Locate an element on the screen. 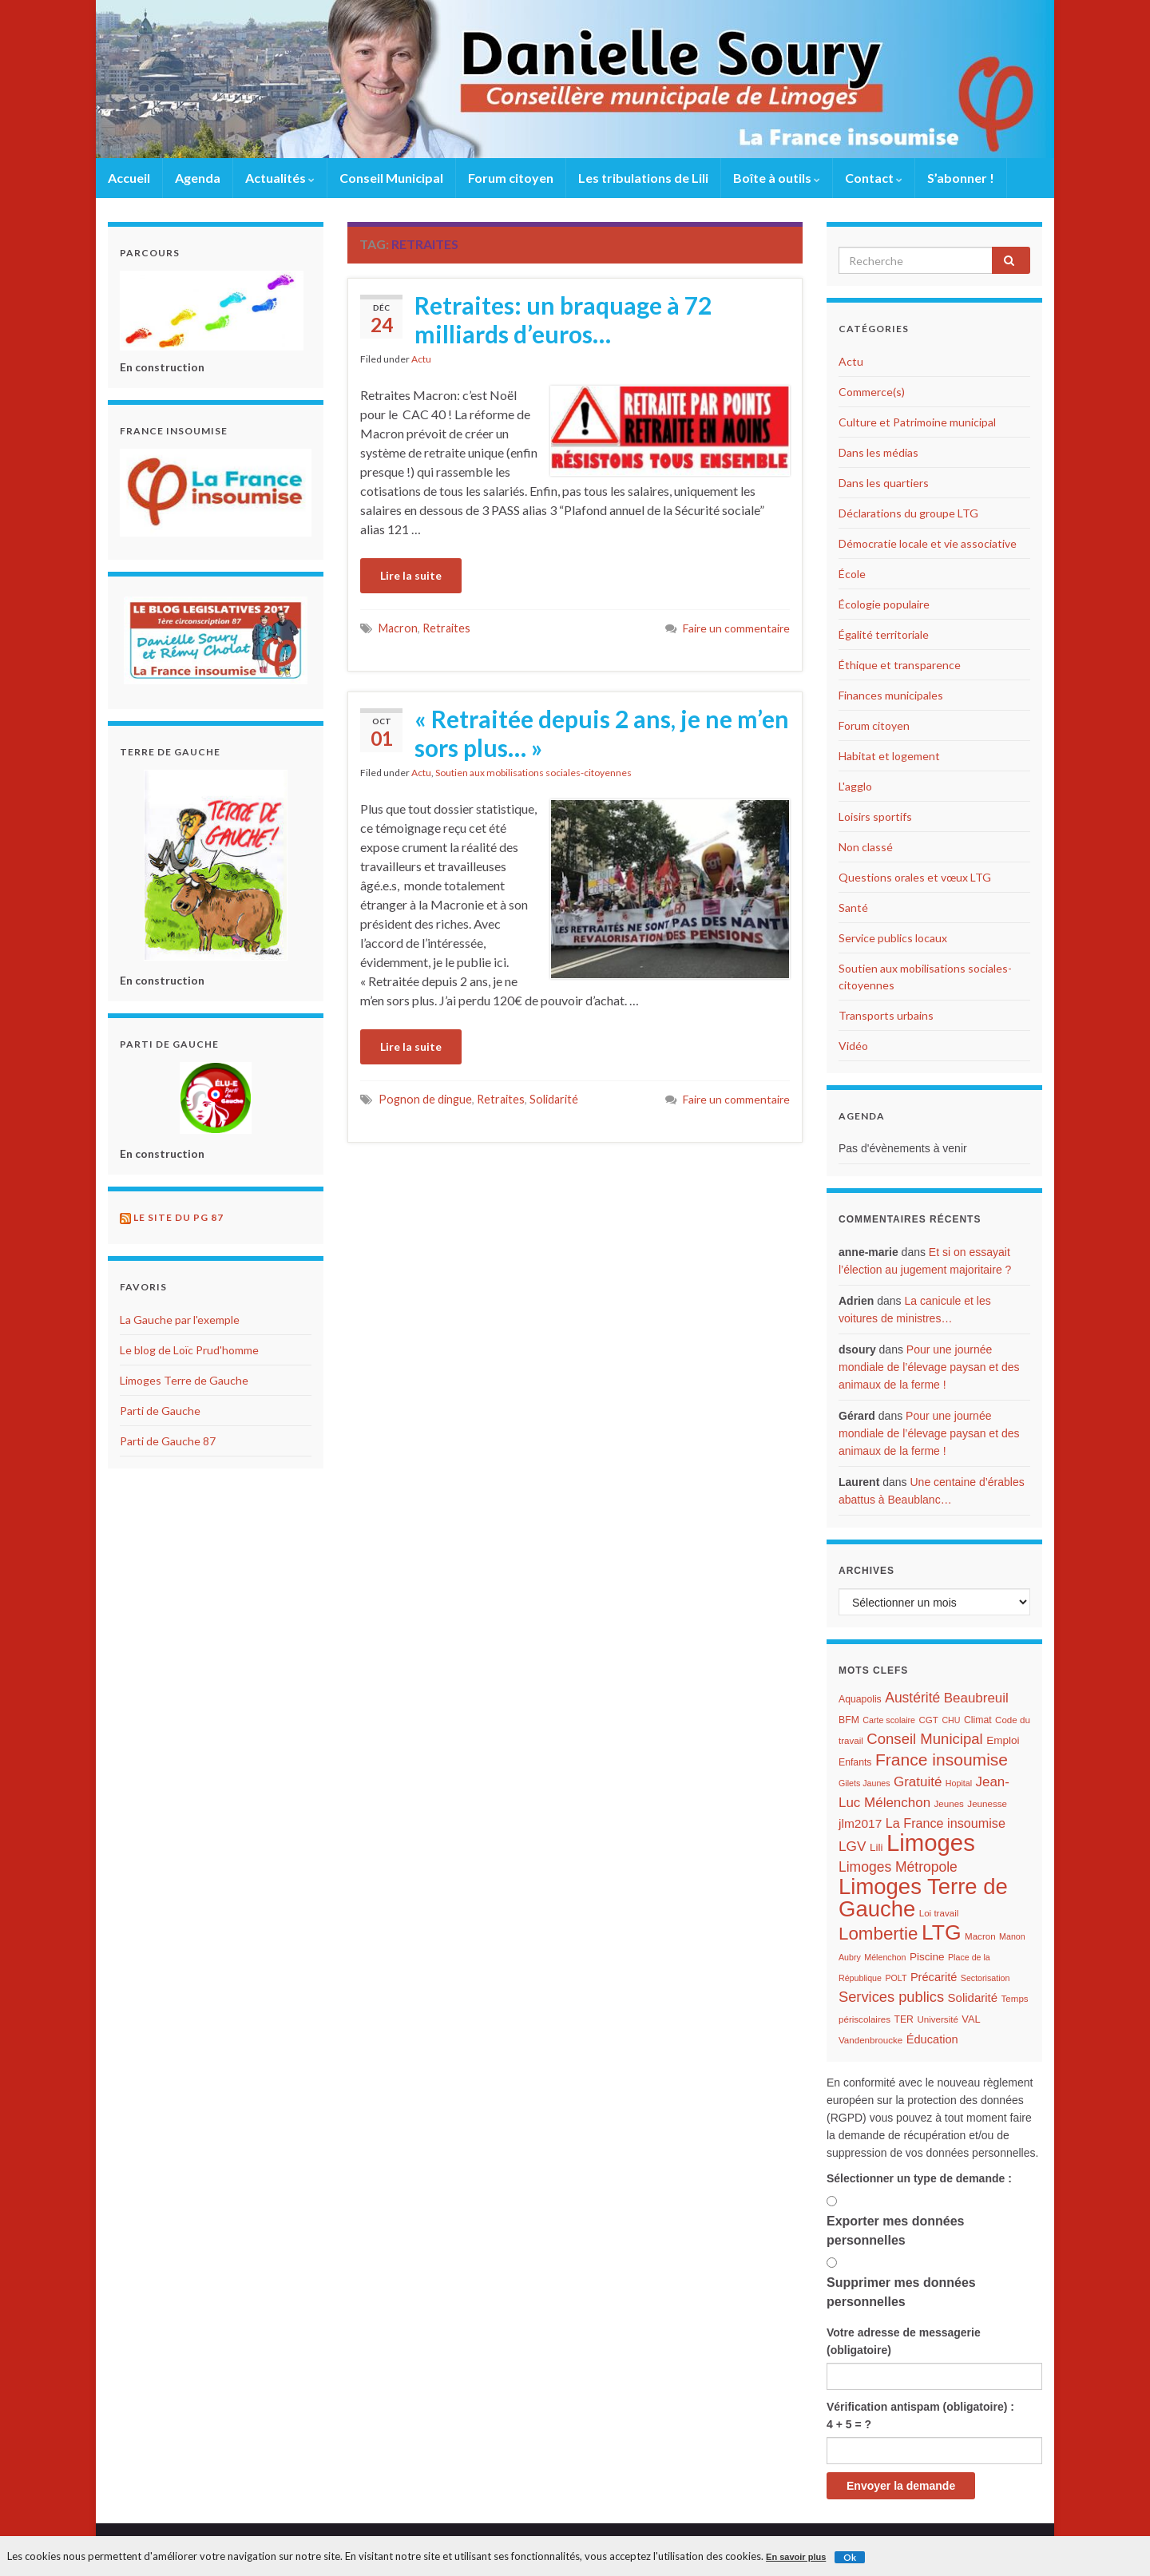  Parti de Gauche 87 is located at coordinates (168, 1441).